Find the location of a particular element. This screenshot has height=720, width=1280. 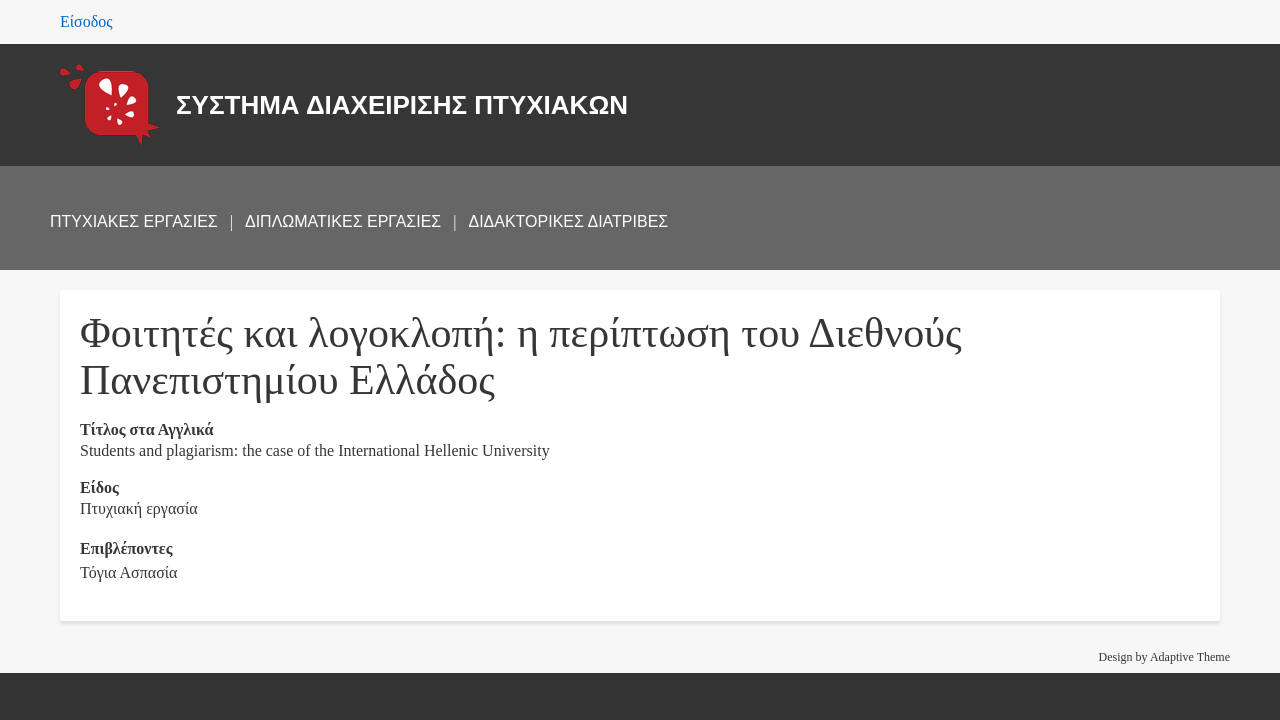

ΔΙΔΑΚΤΟΡΙΚΕΣ ΔΙΑΤΡΙΒΕΣ is located at coordinates (568, 221).